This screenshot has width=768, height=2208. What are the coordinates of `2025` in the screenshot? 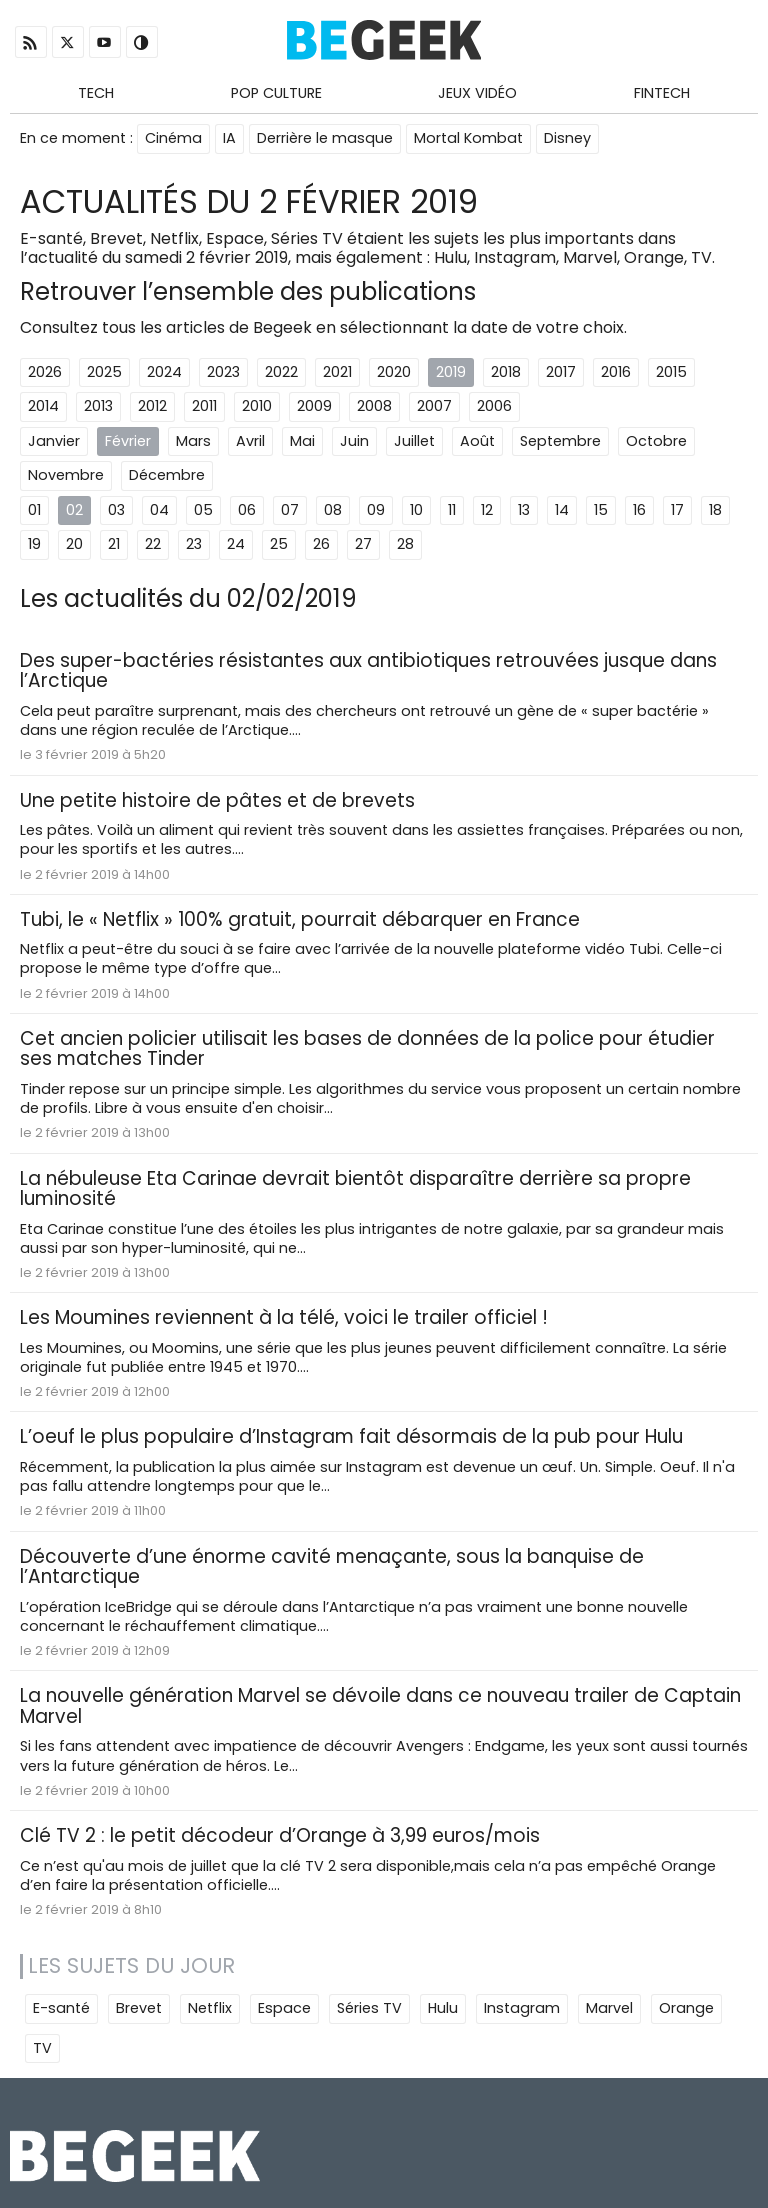 It's located at (104, 372).